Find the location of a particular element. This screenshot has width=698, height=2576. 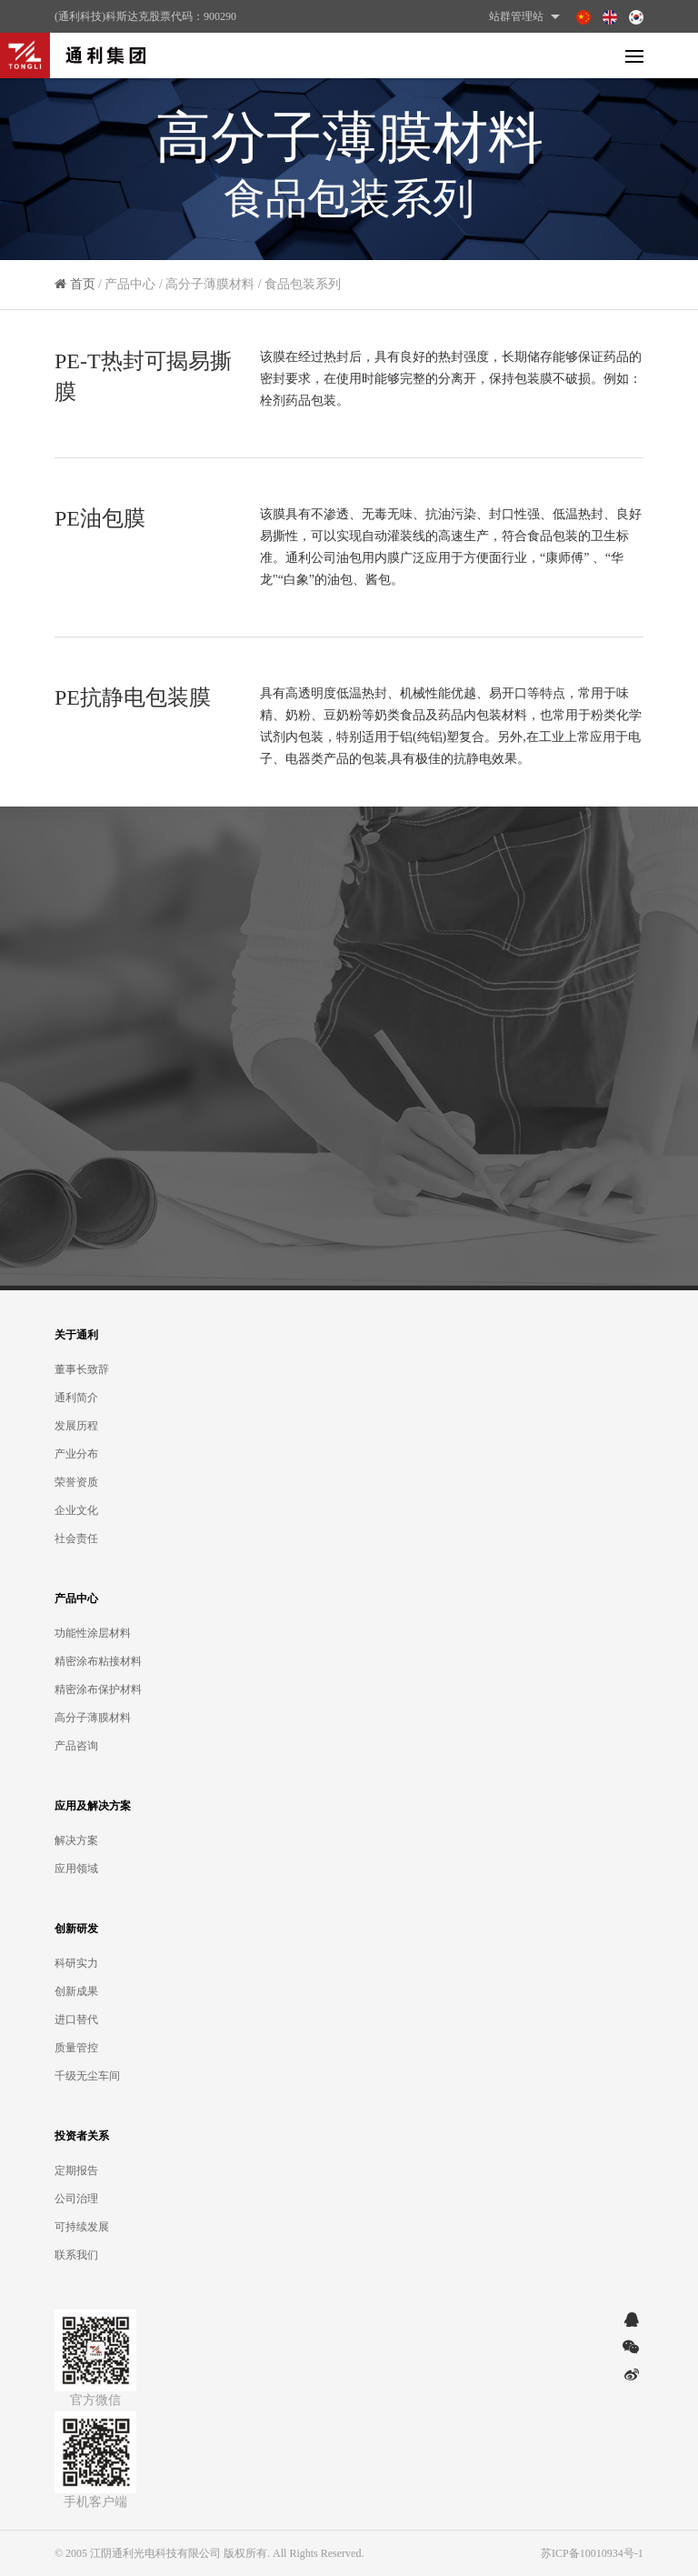

千级无尘车间 is located at coordinates (87, 2076).